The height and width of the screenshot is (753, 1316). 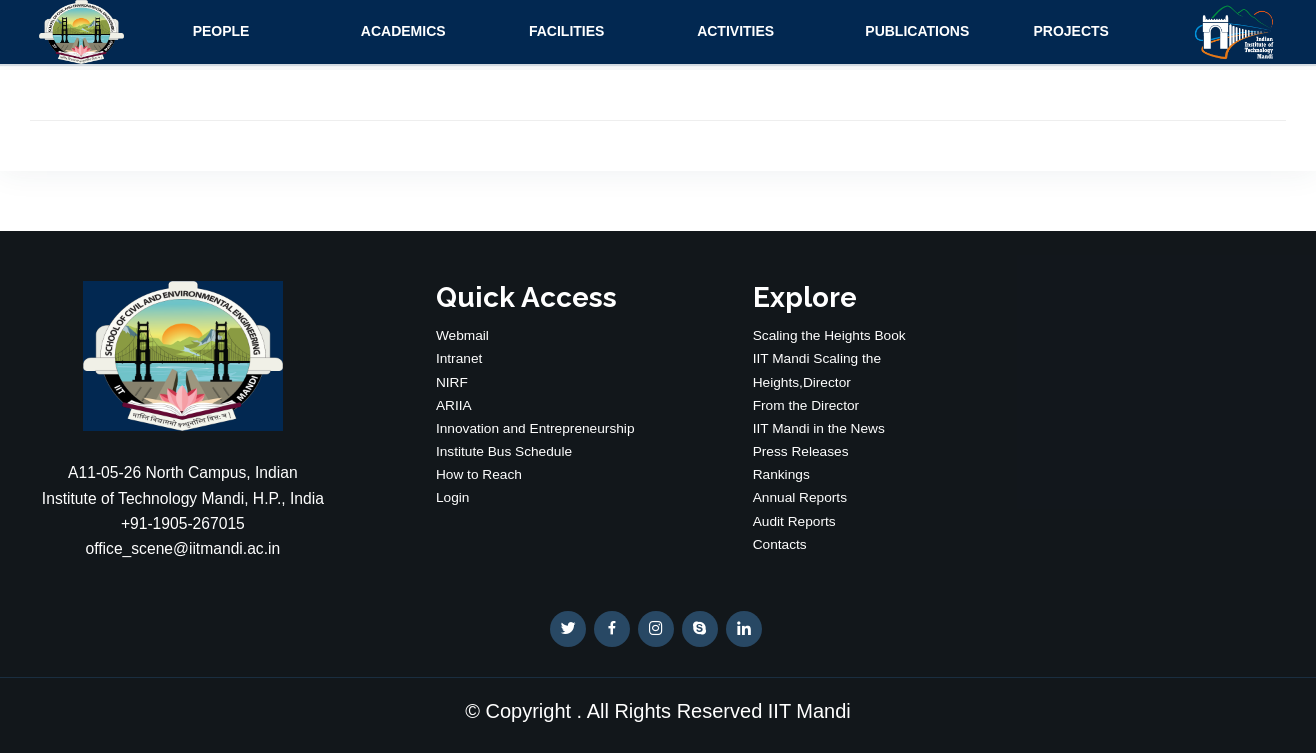 I want to click on Annual Reports, so click(x=800, y=497).